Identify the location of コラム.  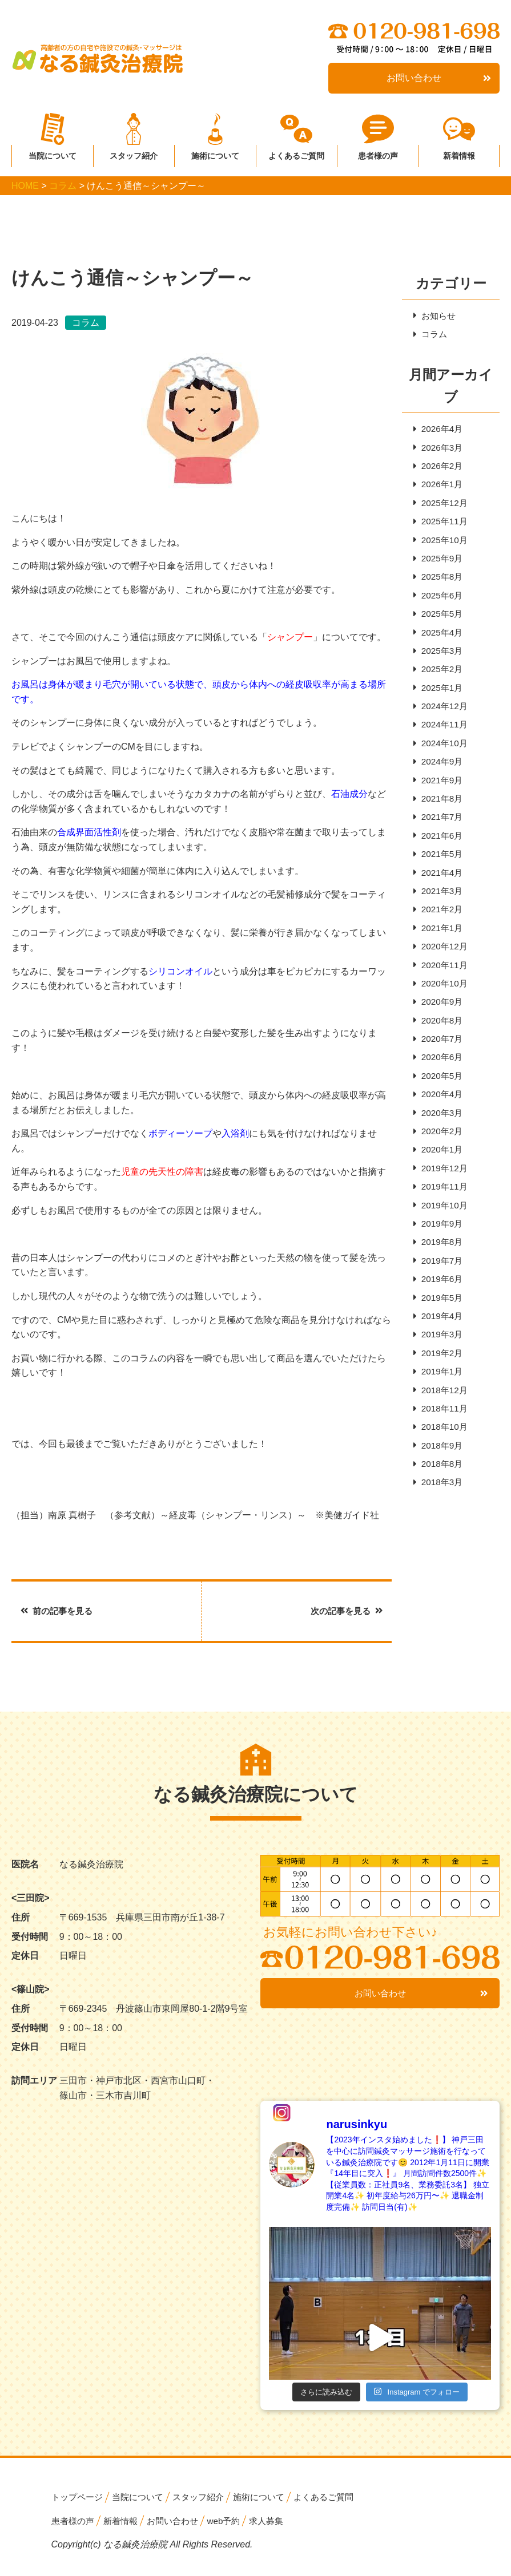
(431, 335).